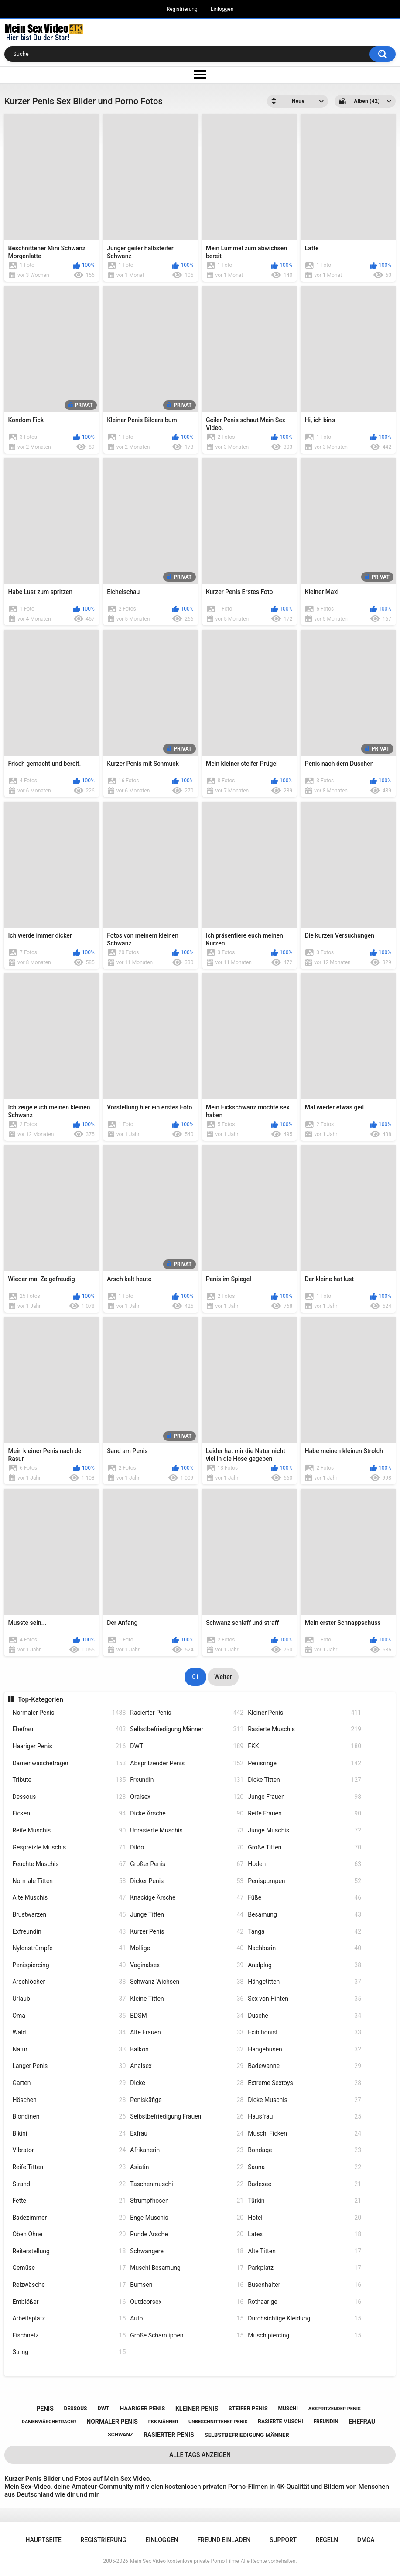  Describe the element at coordinates (184, 2561) in the screenshot. I see `Mein Sex Video kostenlose private Porno Filme` at that location.